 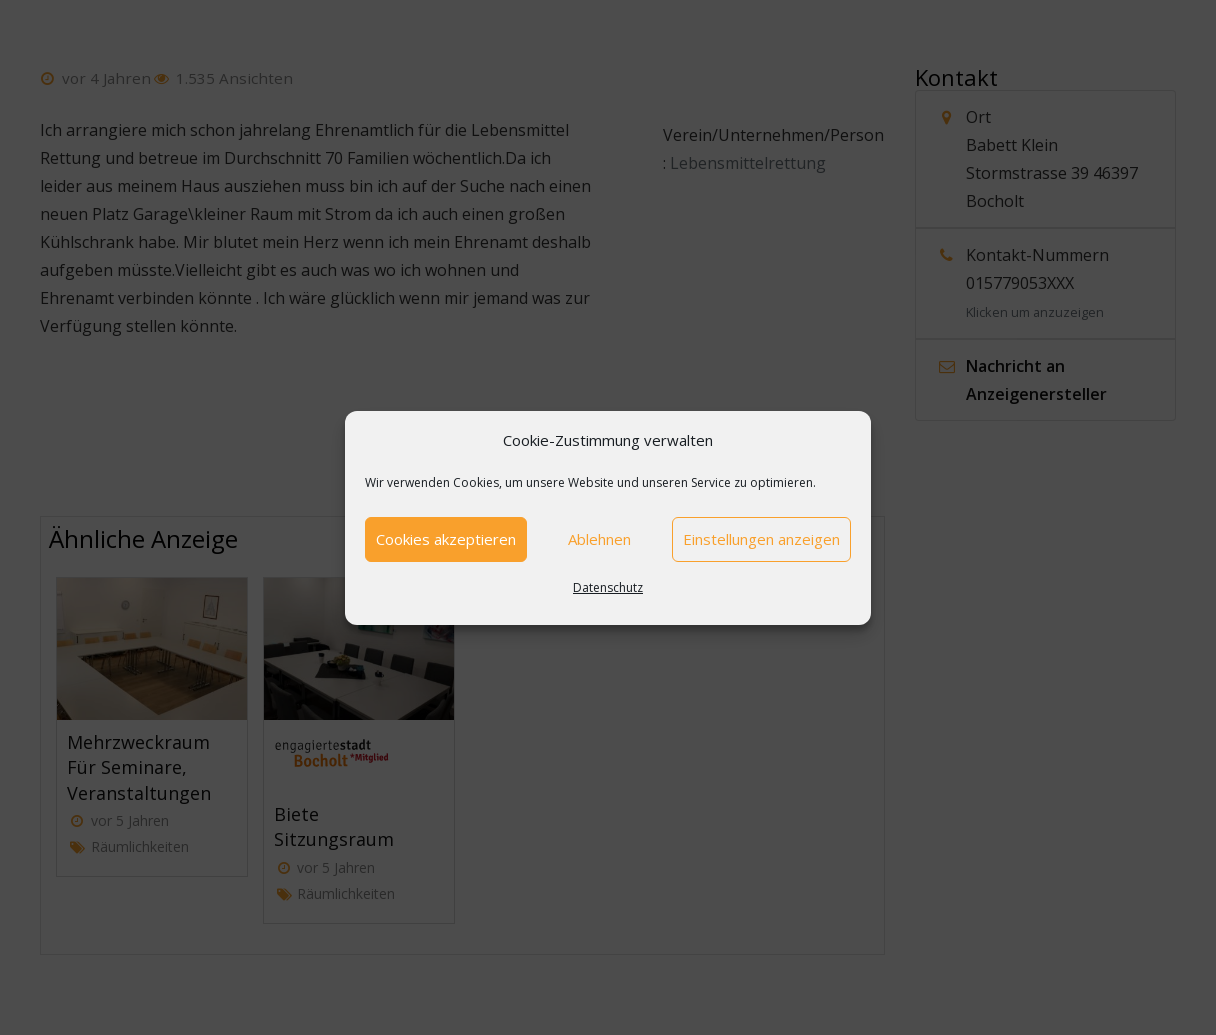 What do you see at coordinates (761, 539) in the screenshot?
I see `Einstellungen anzeigen` at bounding box center [761, 539].